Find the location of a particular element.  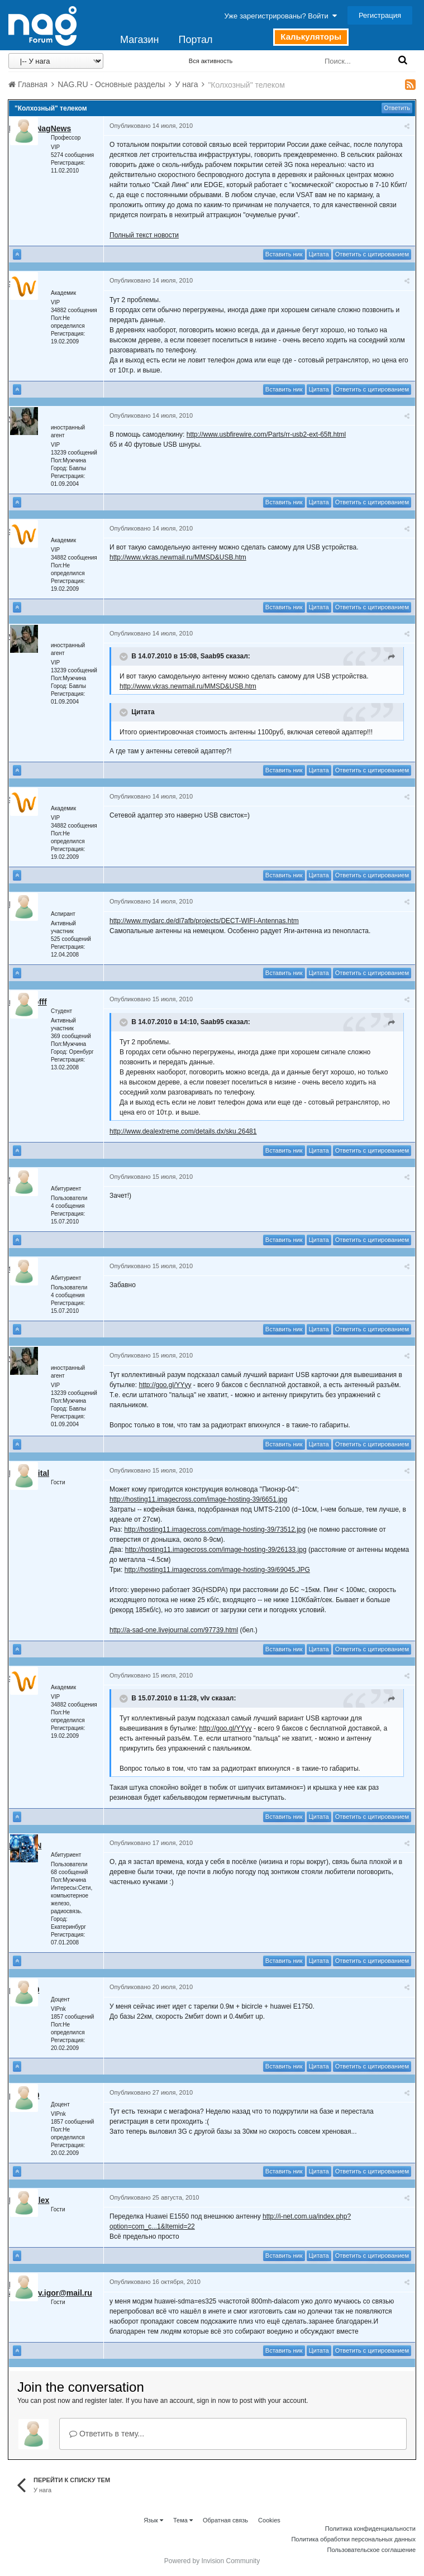

Регистрация is located at coordinates (380, 15).